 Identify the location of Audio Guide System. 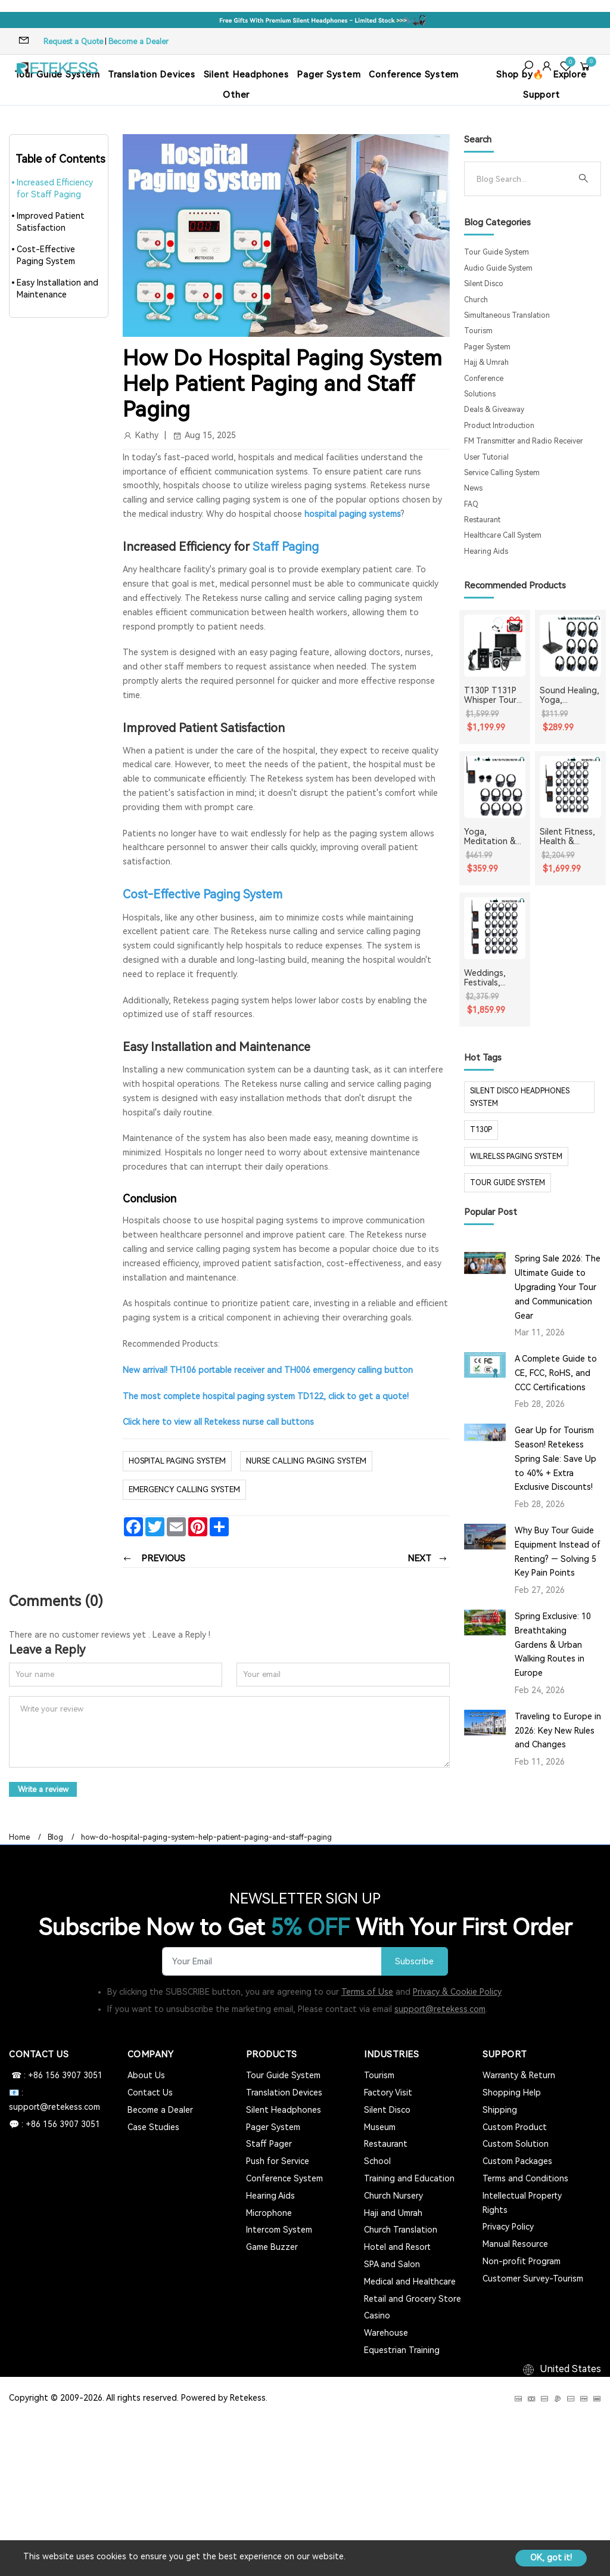
(498, 268).